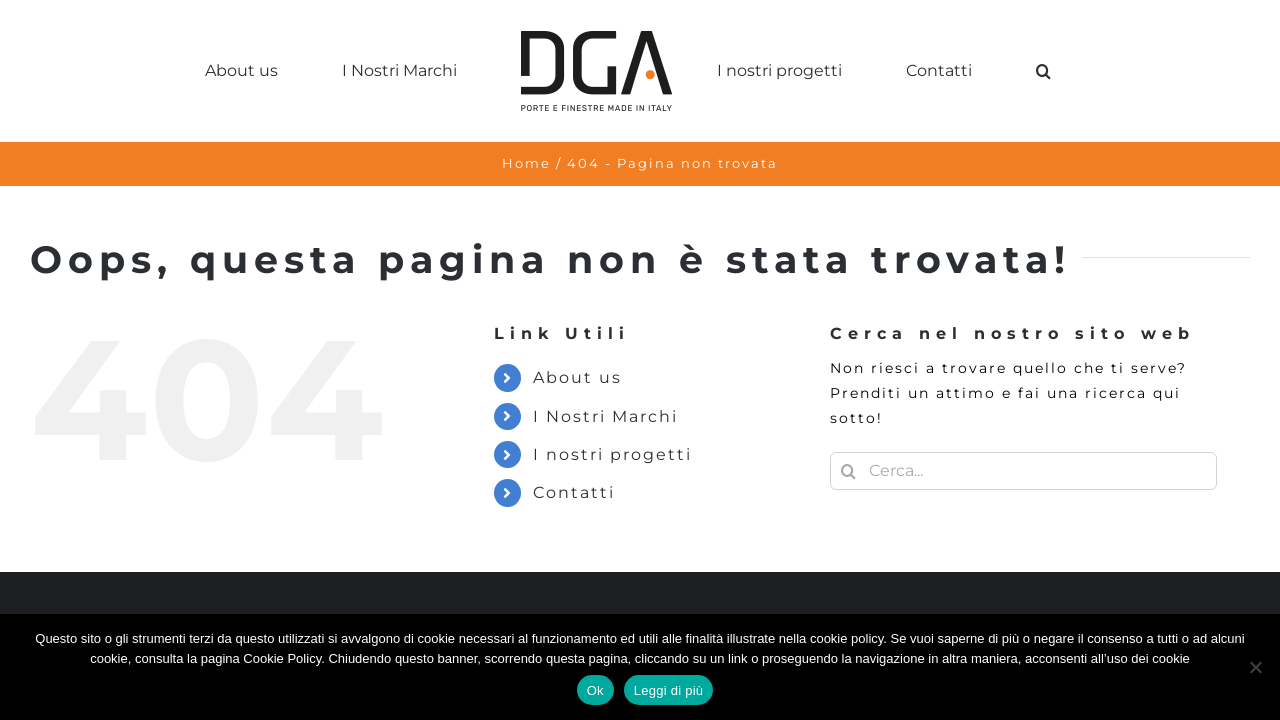 This screenshot has height=720, width=1280. I want to click on About us, so click(577, 377).